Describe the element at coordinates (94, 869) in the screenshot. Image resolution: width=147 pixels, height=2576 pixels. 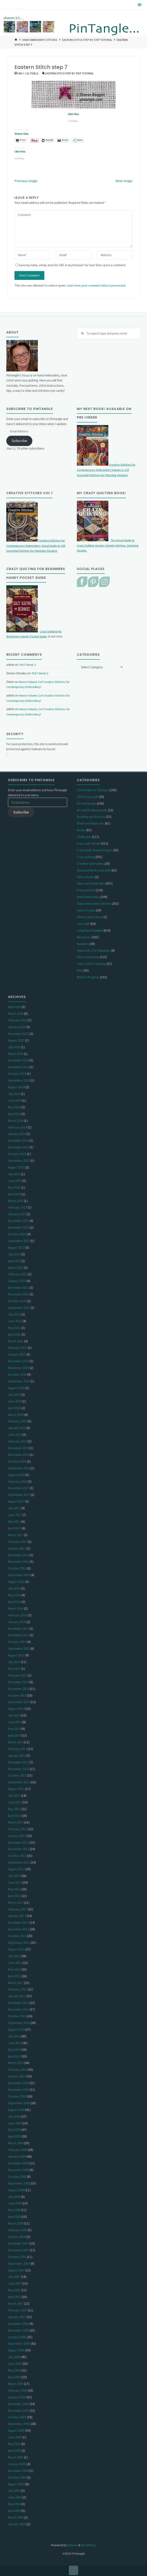
I see `Diamond block crazy quilt` at that location.